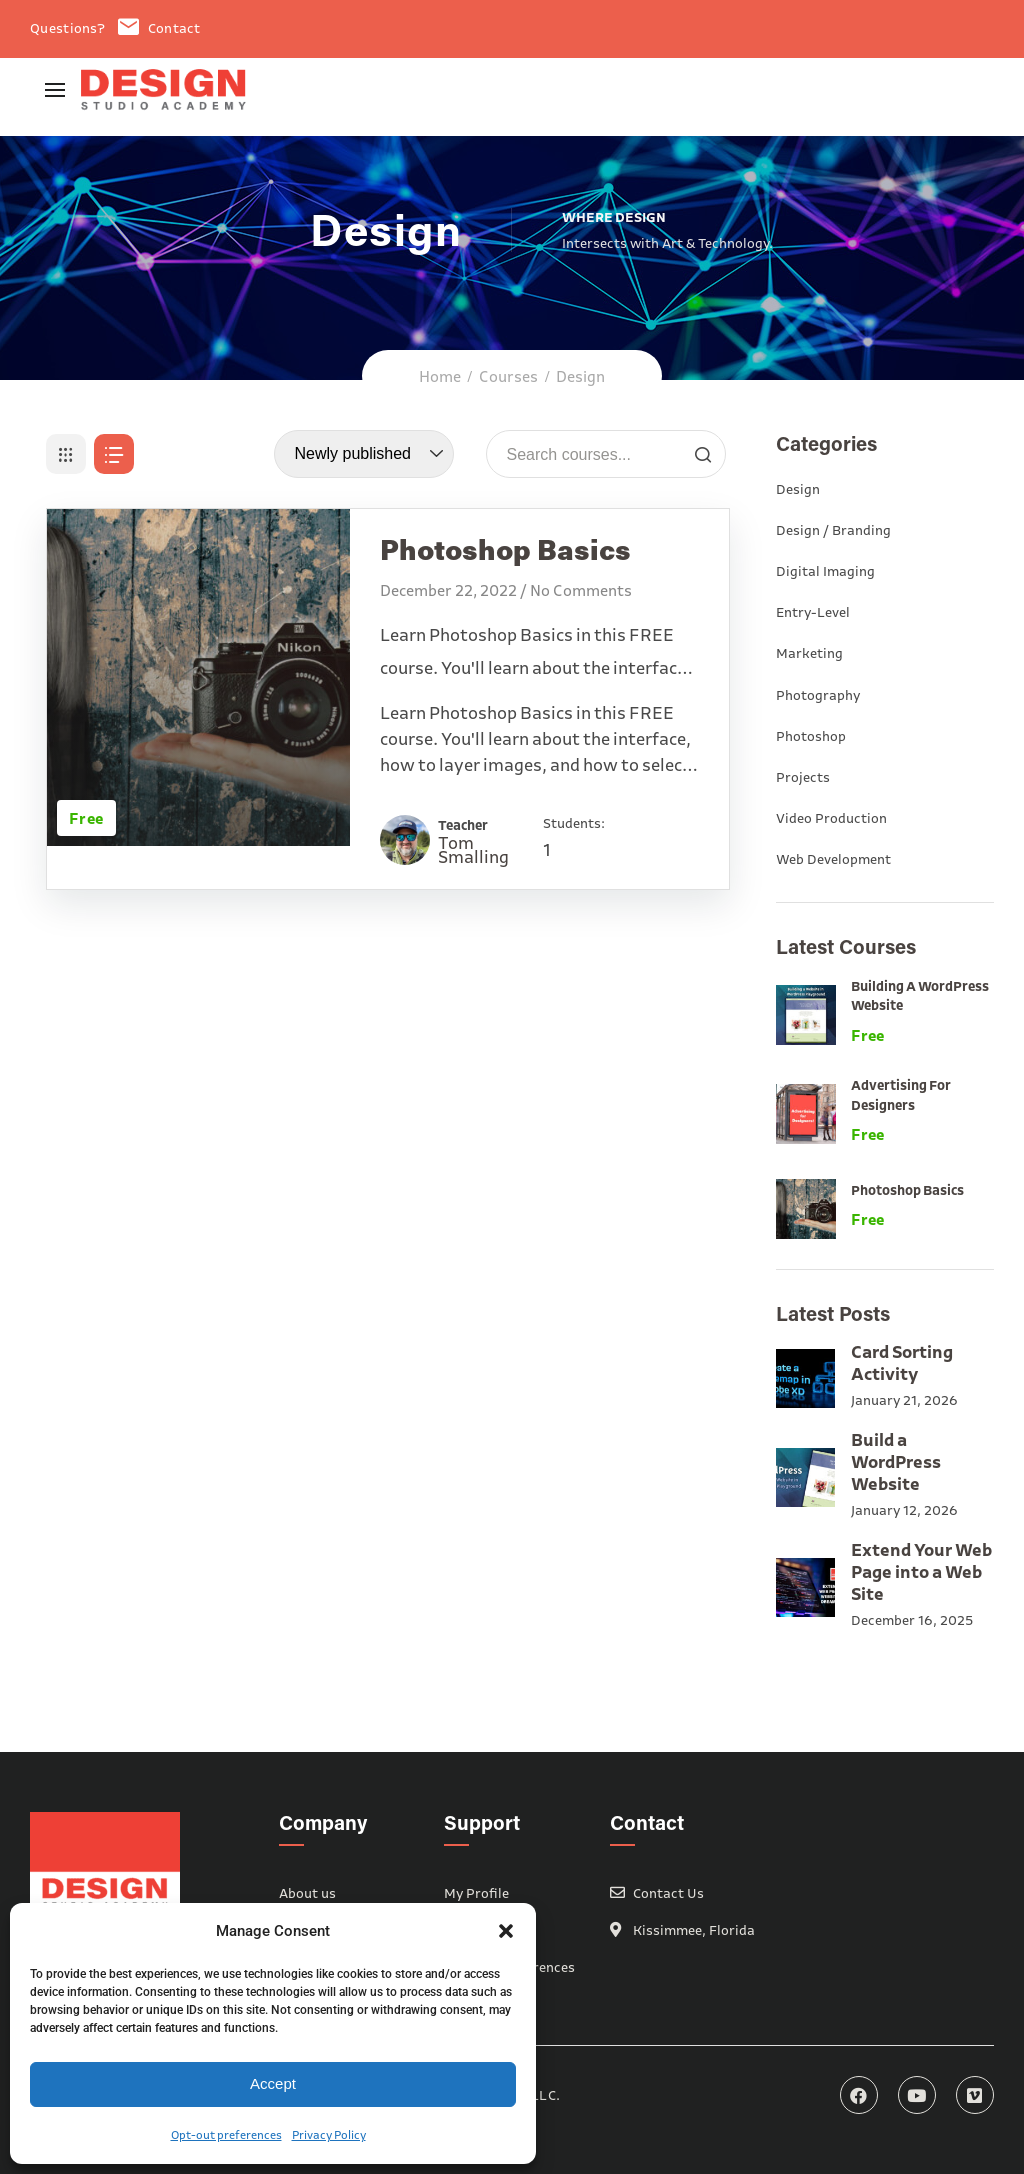  Describe the element at coordinates (896, 1461) in the screenshot. I see `Build a WordPress Website` at that location.